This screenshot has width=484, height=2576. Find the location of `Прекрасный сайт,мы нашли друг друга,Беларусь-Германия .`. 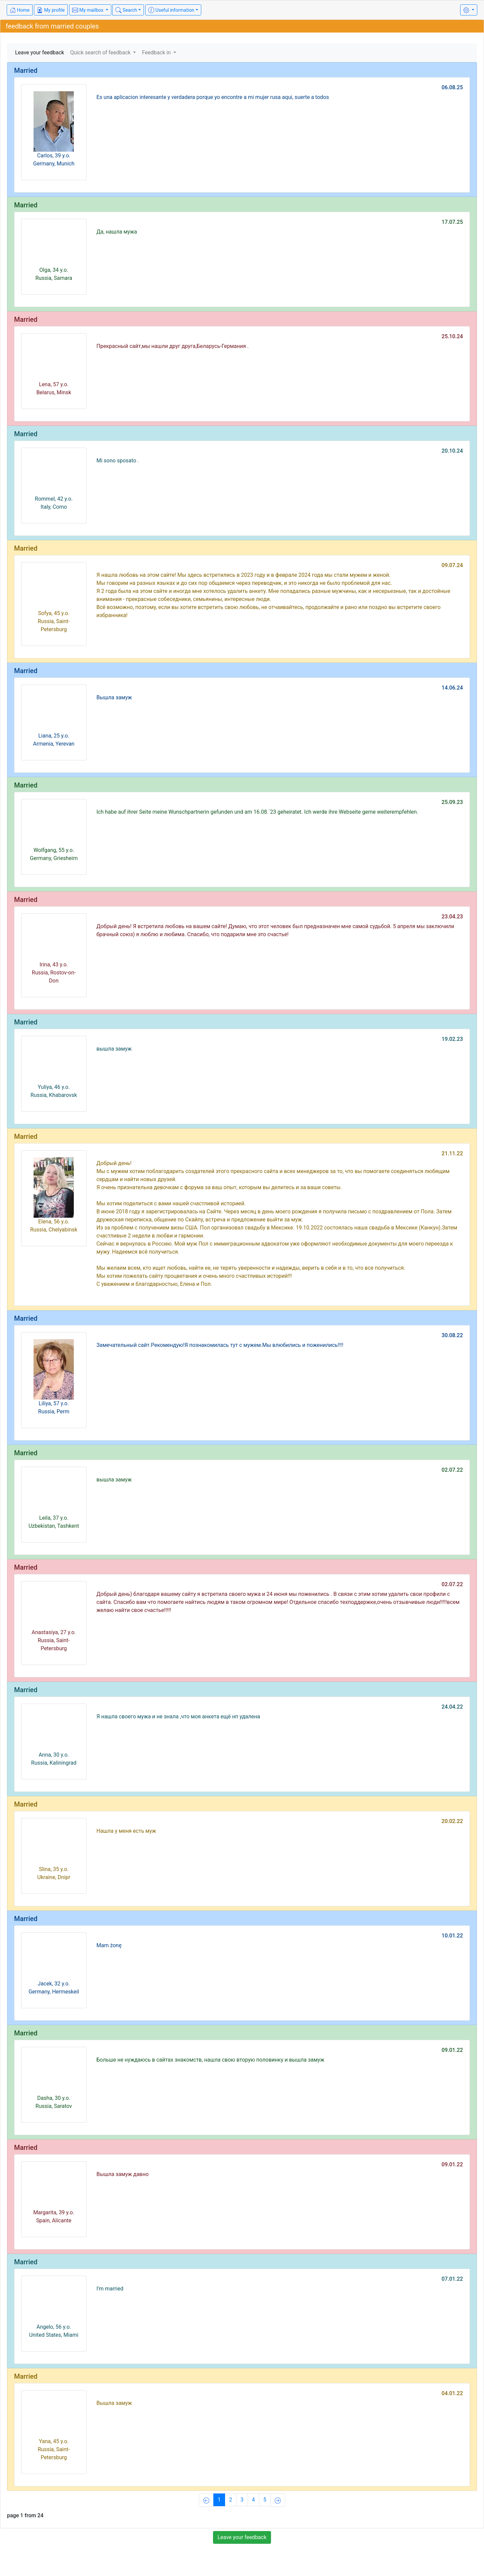

Прекрасный сайт,мы нашли друг друга,Беларусь-Германия . is located at coordinates (173, 346).